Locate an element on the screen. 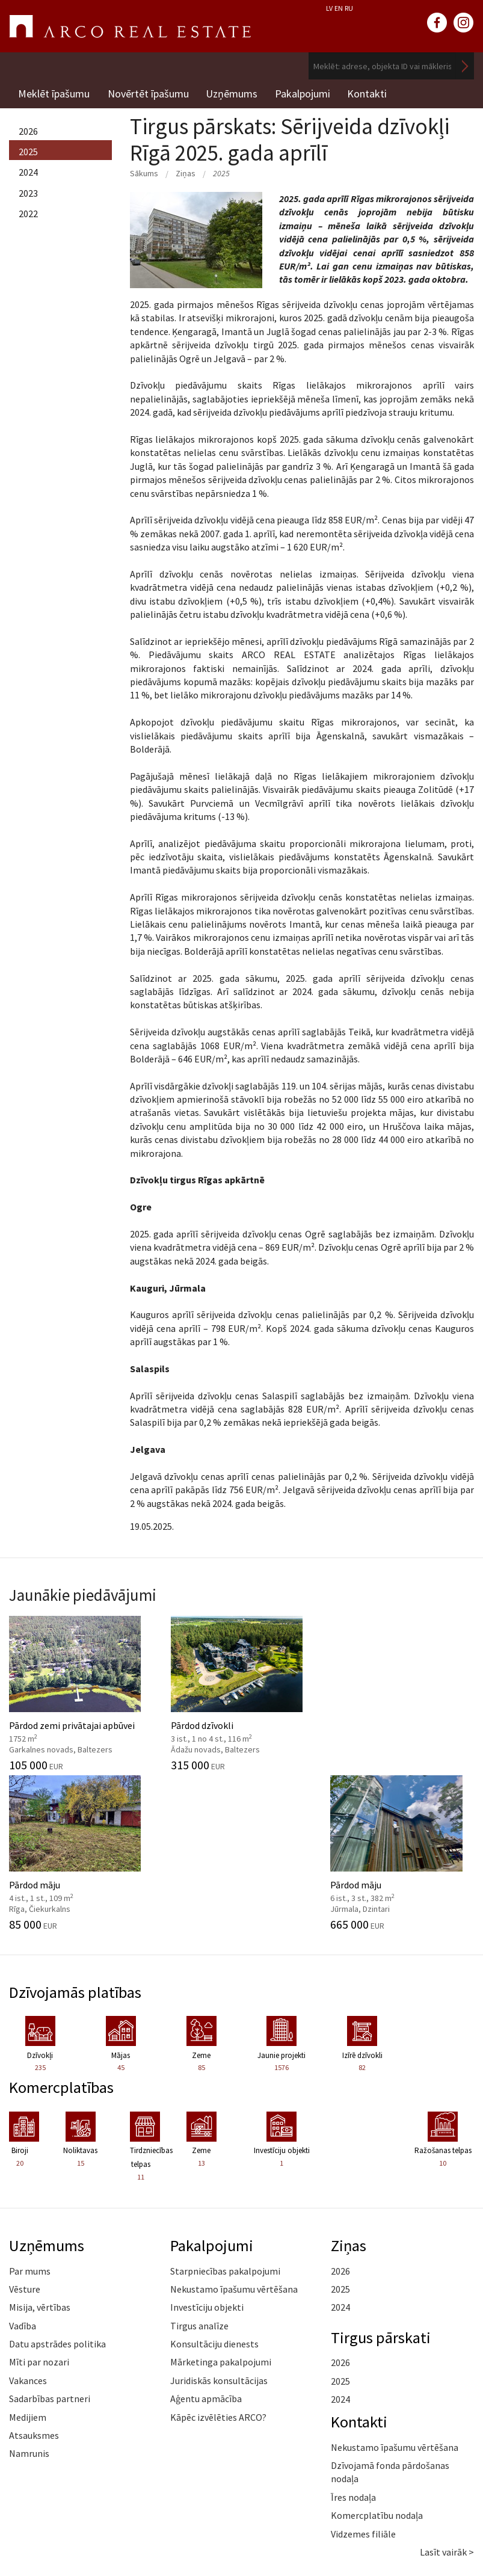 This screenshot has width=483, height=2576. Pārdod zemi privātajai apbūvei is located at coordinates (60, 1701).